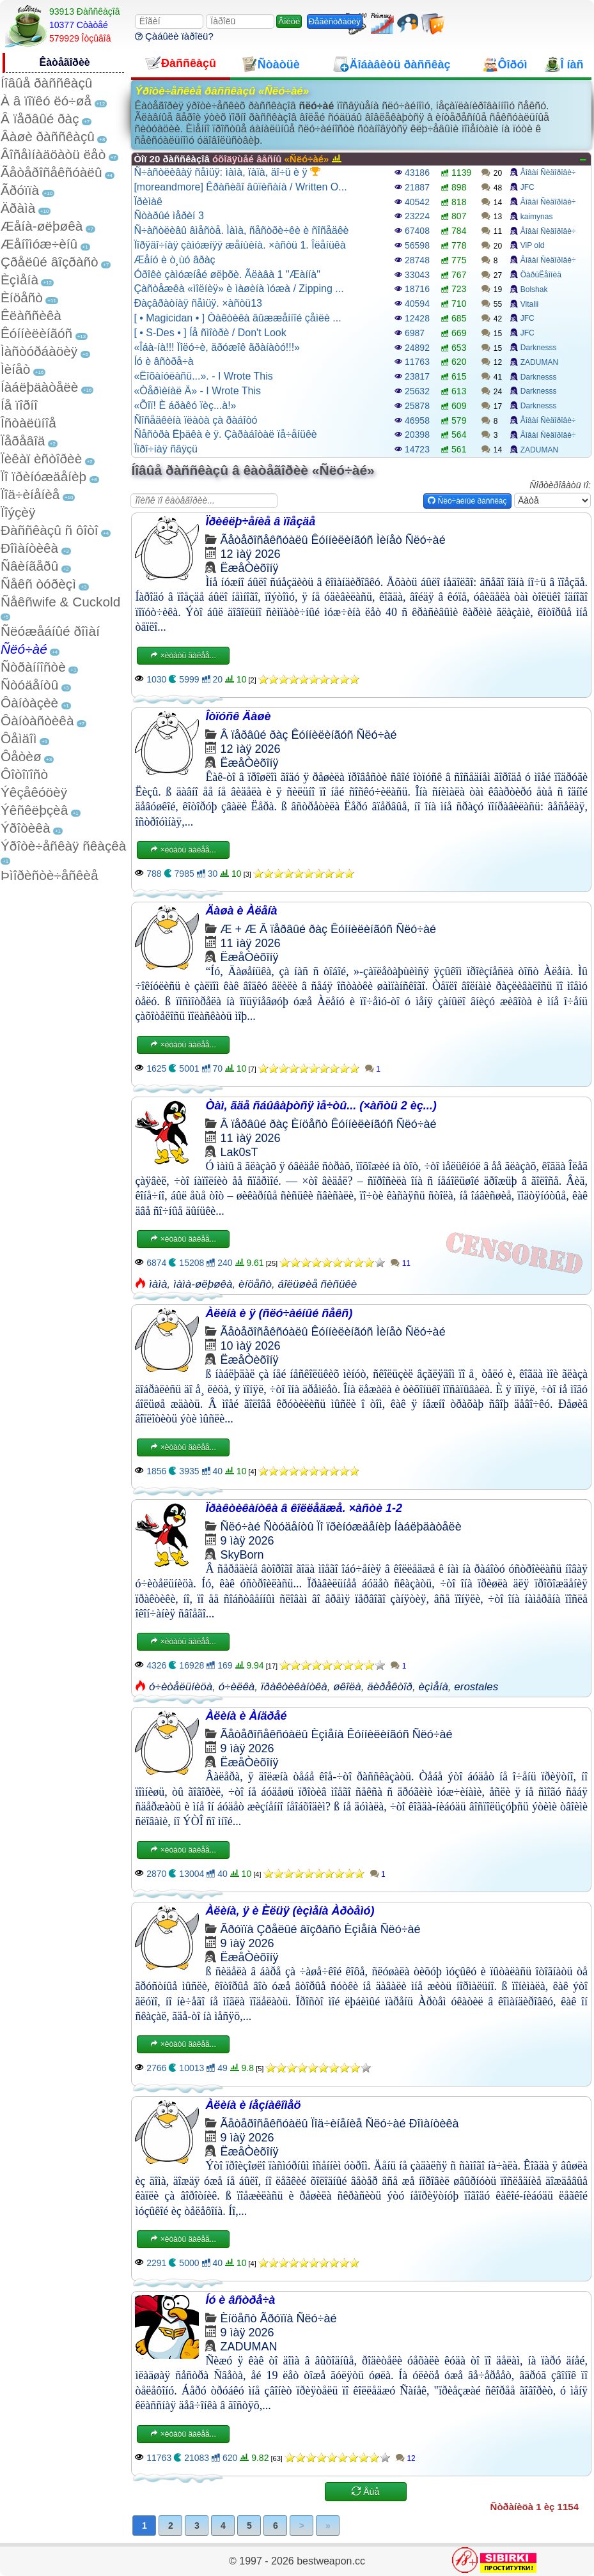 The width and height of the screenshot is (594, 2576). Describe the element at coordinates (60, 601) in the screenshot. I see `Ñåêñwife & Cuckold` at that location.